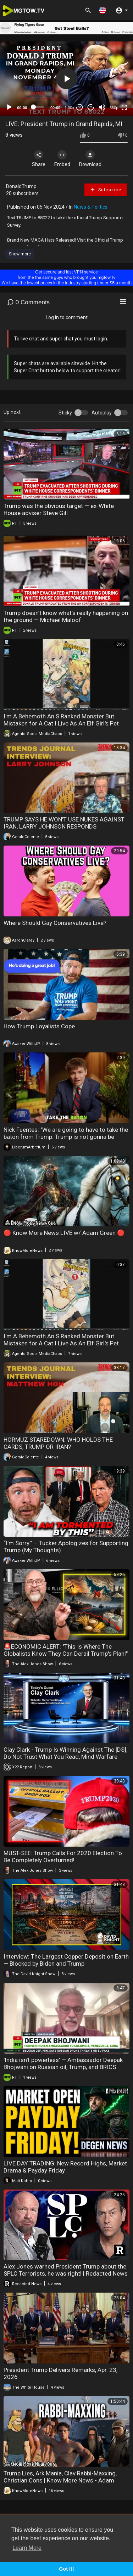 The height and width of the screenshot is (2576, 133). What do you see at coordinates (64, 1232) in the screenshot?
I see `🔴 Know More News LIVE w/ Adam Green 🔴` at bounding box center [64, 1232].